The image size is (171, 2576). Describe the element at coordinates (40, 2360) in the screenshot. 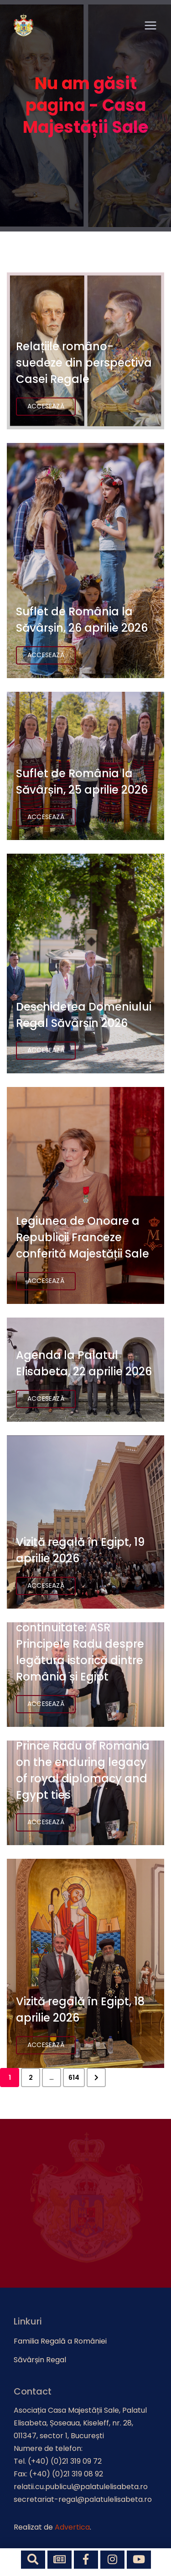

I see `Săvârșin Regal` at that location.